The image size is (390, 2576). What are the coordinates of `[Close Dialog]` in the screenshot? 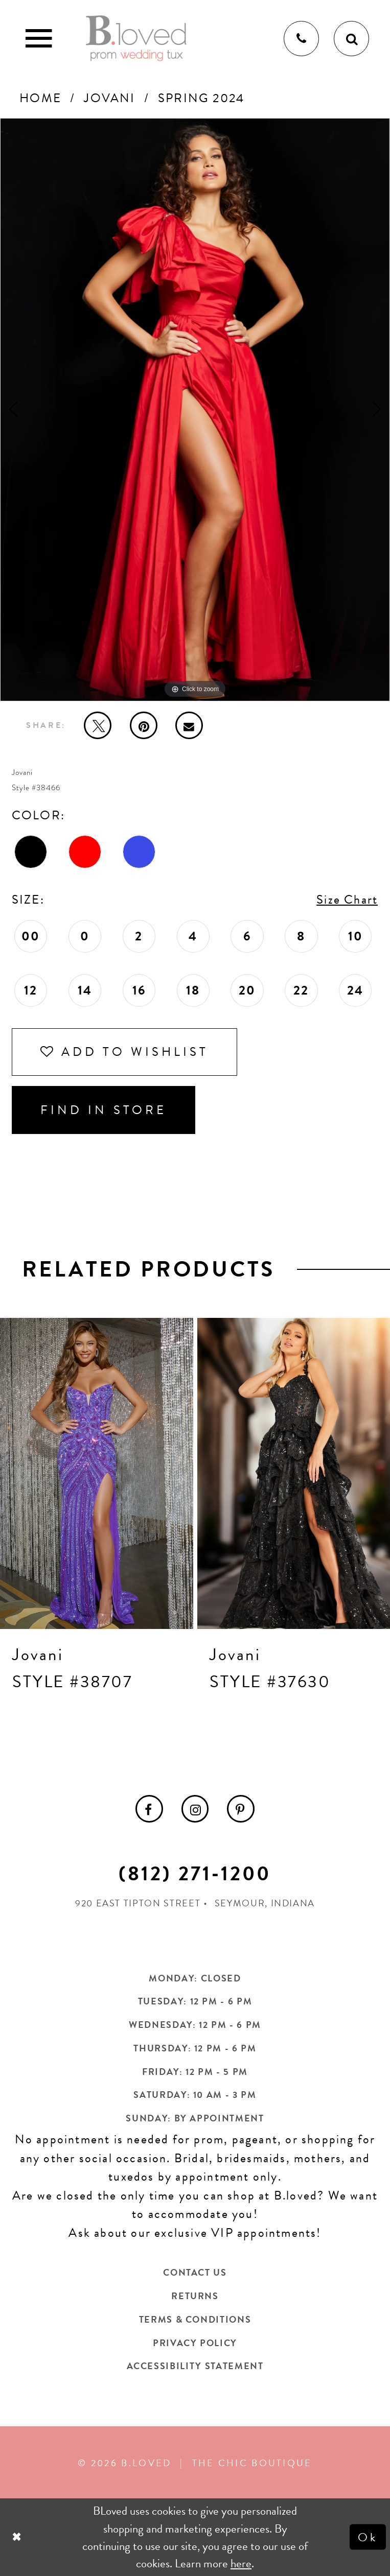 It's located at (18, 2537).